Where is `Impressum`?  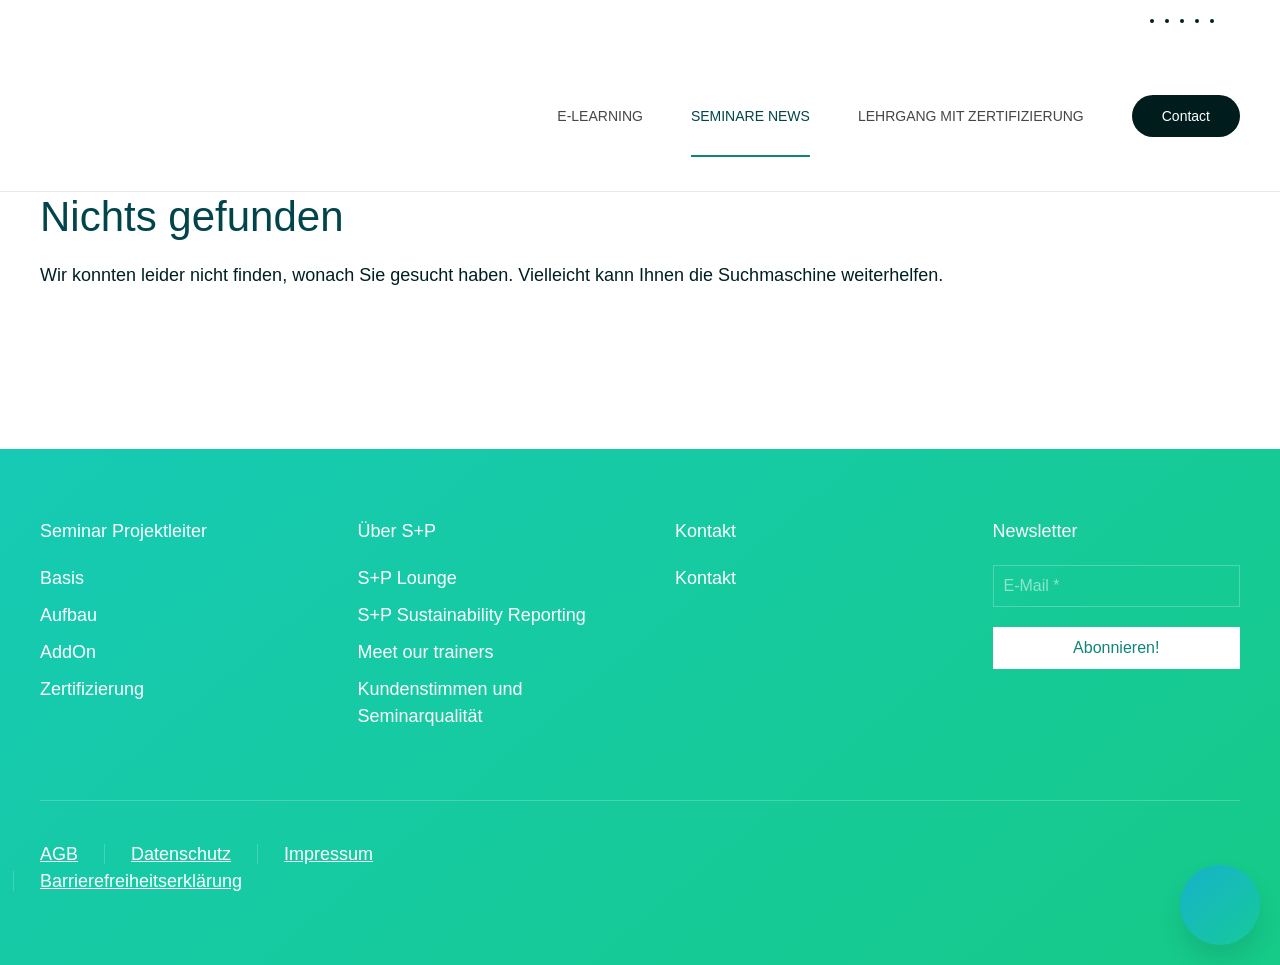
Impressum is located at coordinates (328, 854).